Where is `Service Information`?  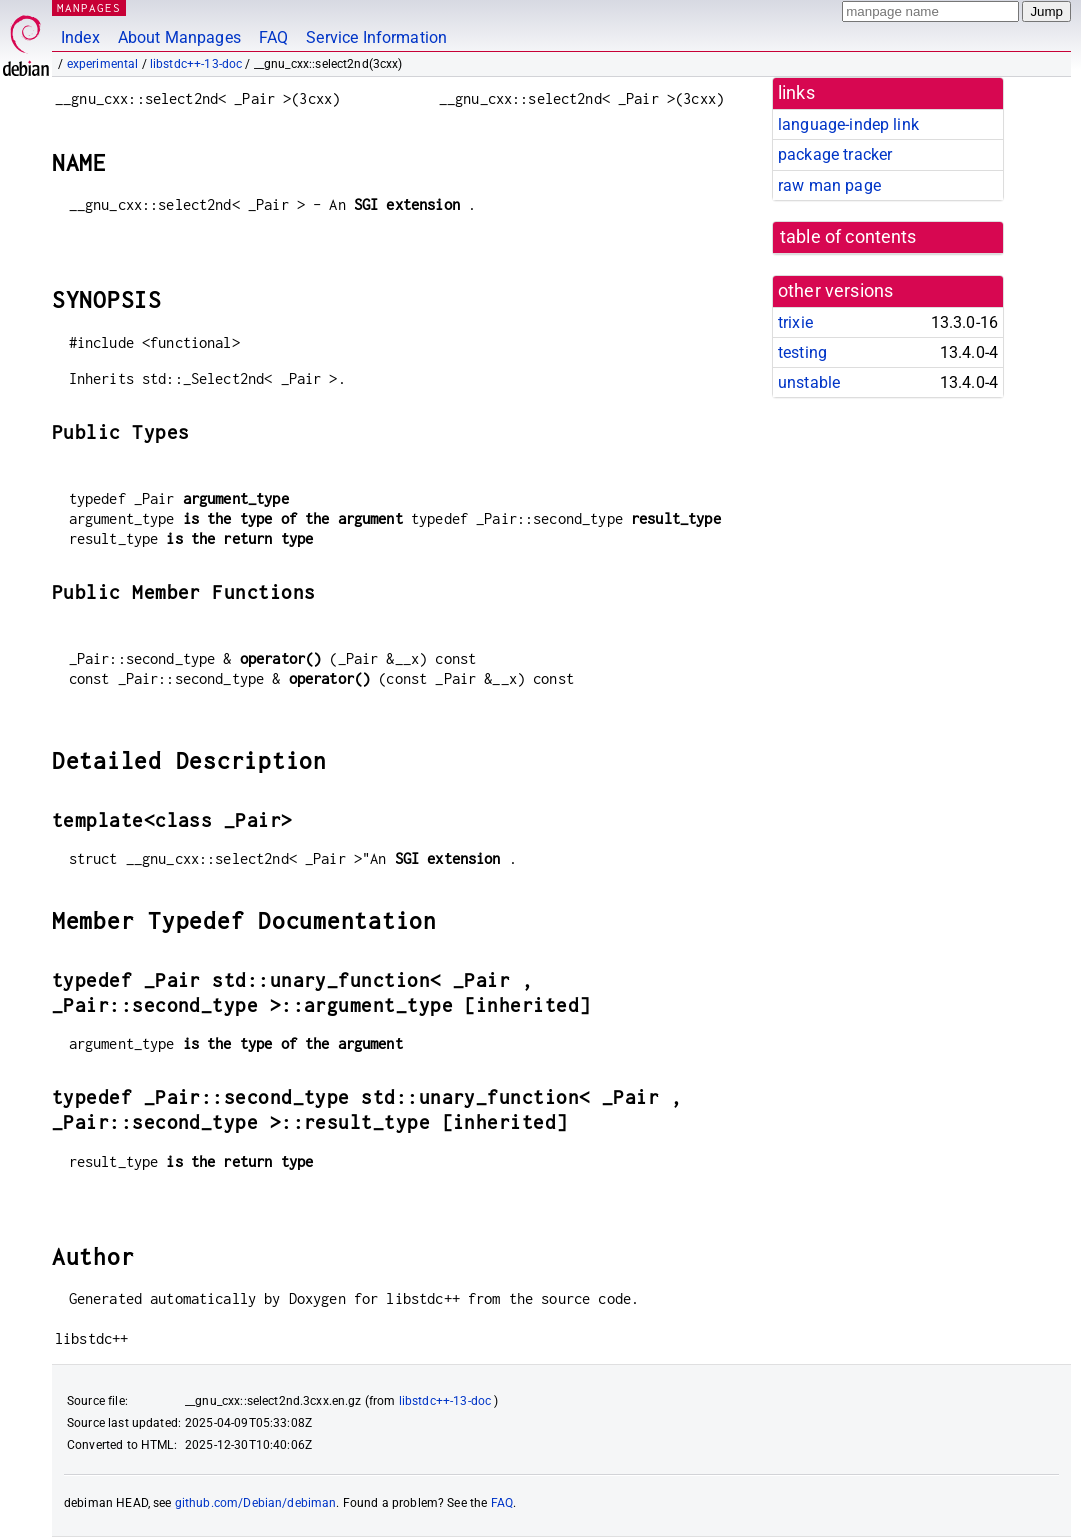
Service Information is located at coordinates (376, 37).